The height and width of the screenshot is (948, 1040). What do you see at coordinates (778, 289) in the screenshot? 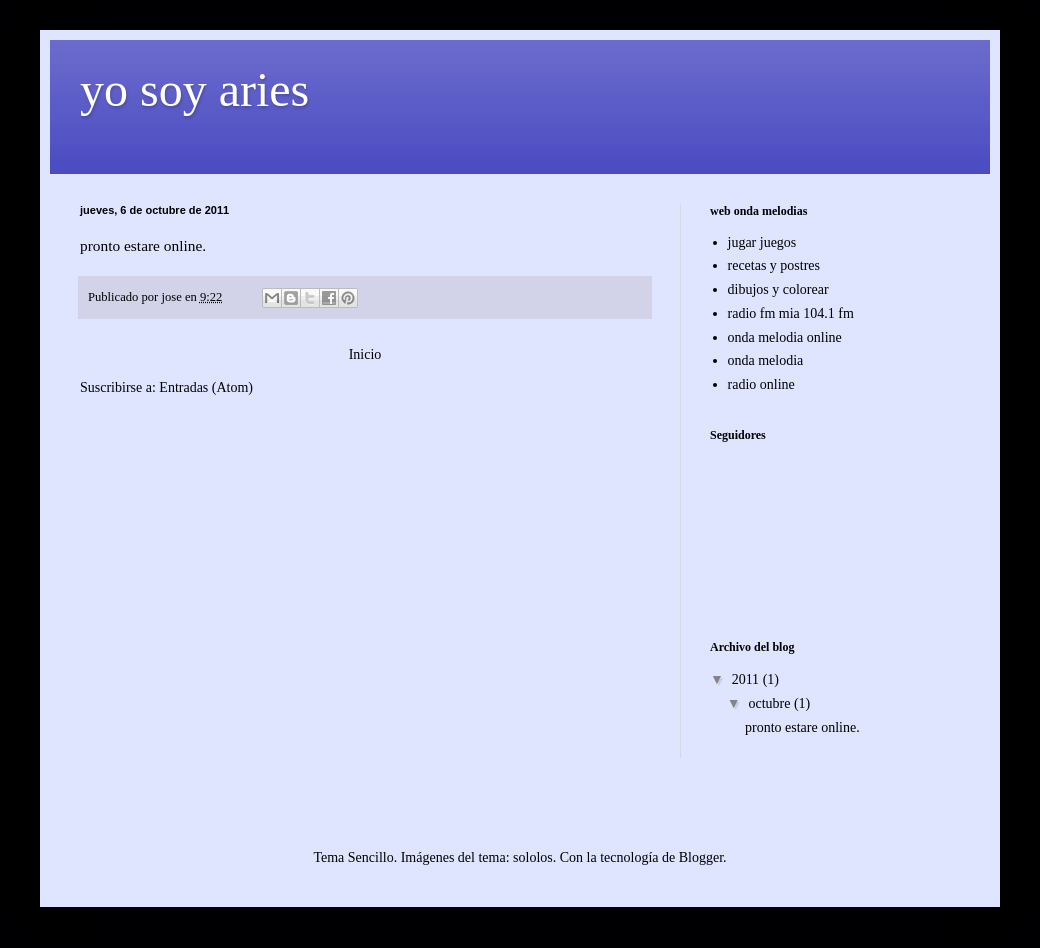
I see `dibujos y colorear` at bounding box center [778, 289].